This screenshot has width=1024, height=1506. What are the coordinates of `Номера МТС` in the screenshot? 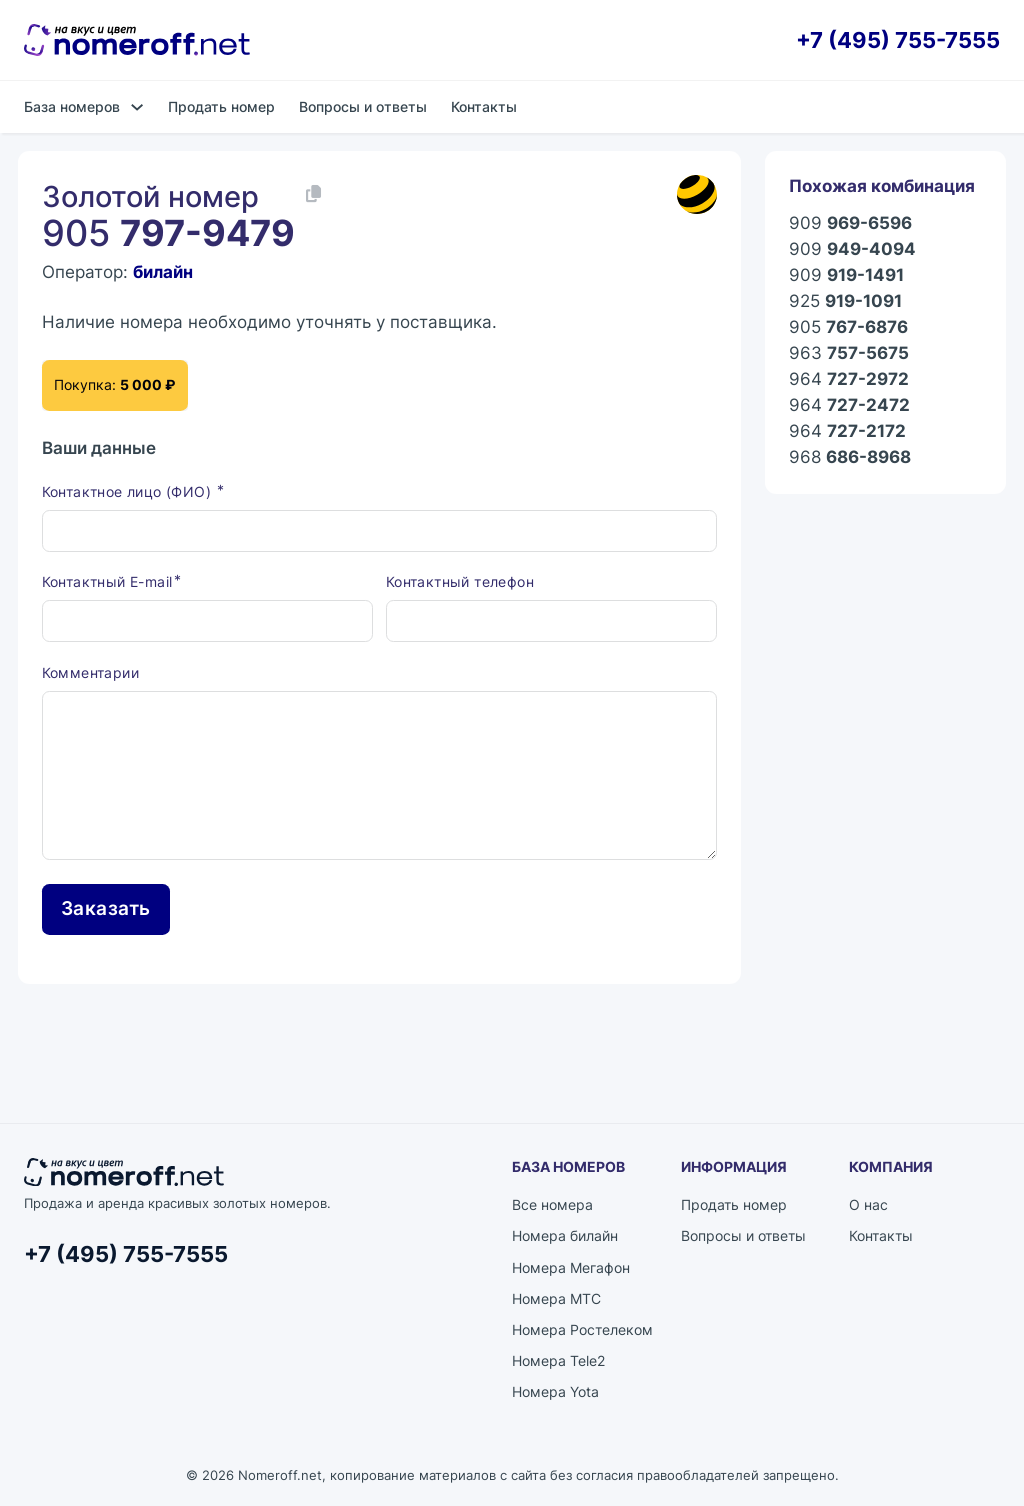 It's located at (556, 1298).